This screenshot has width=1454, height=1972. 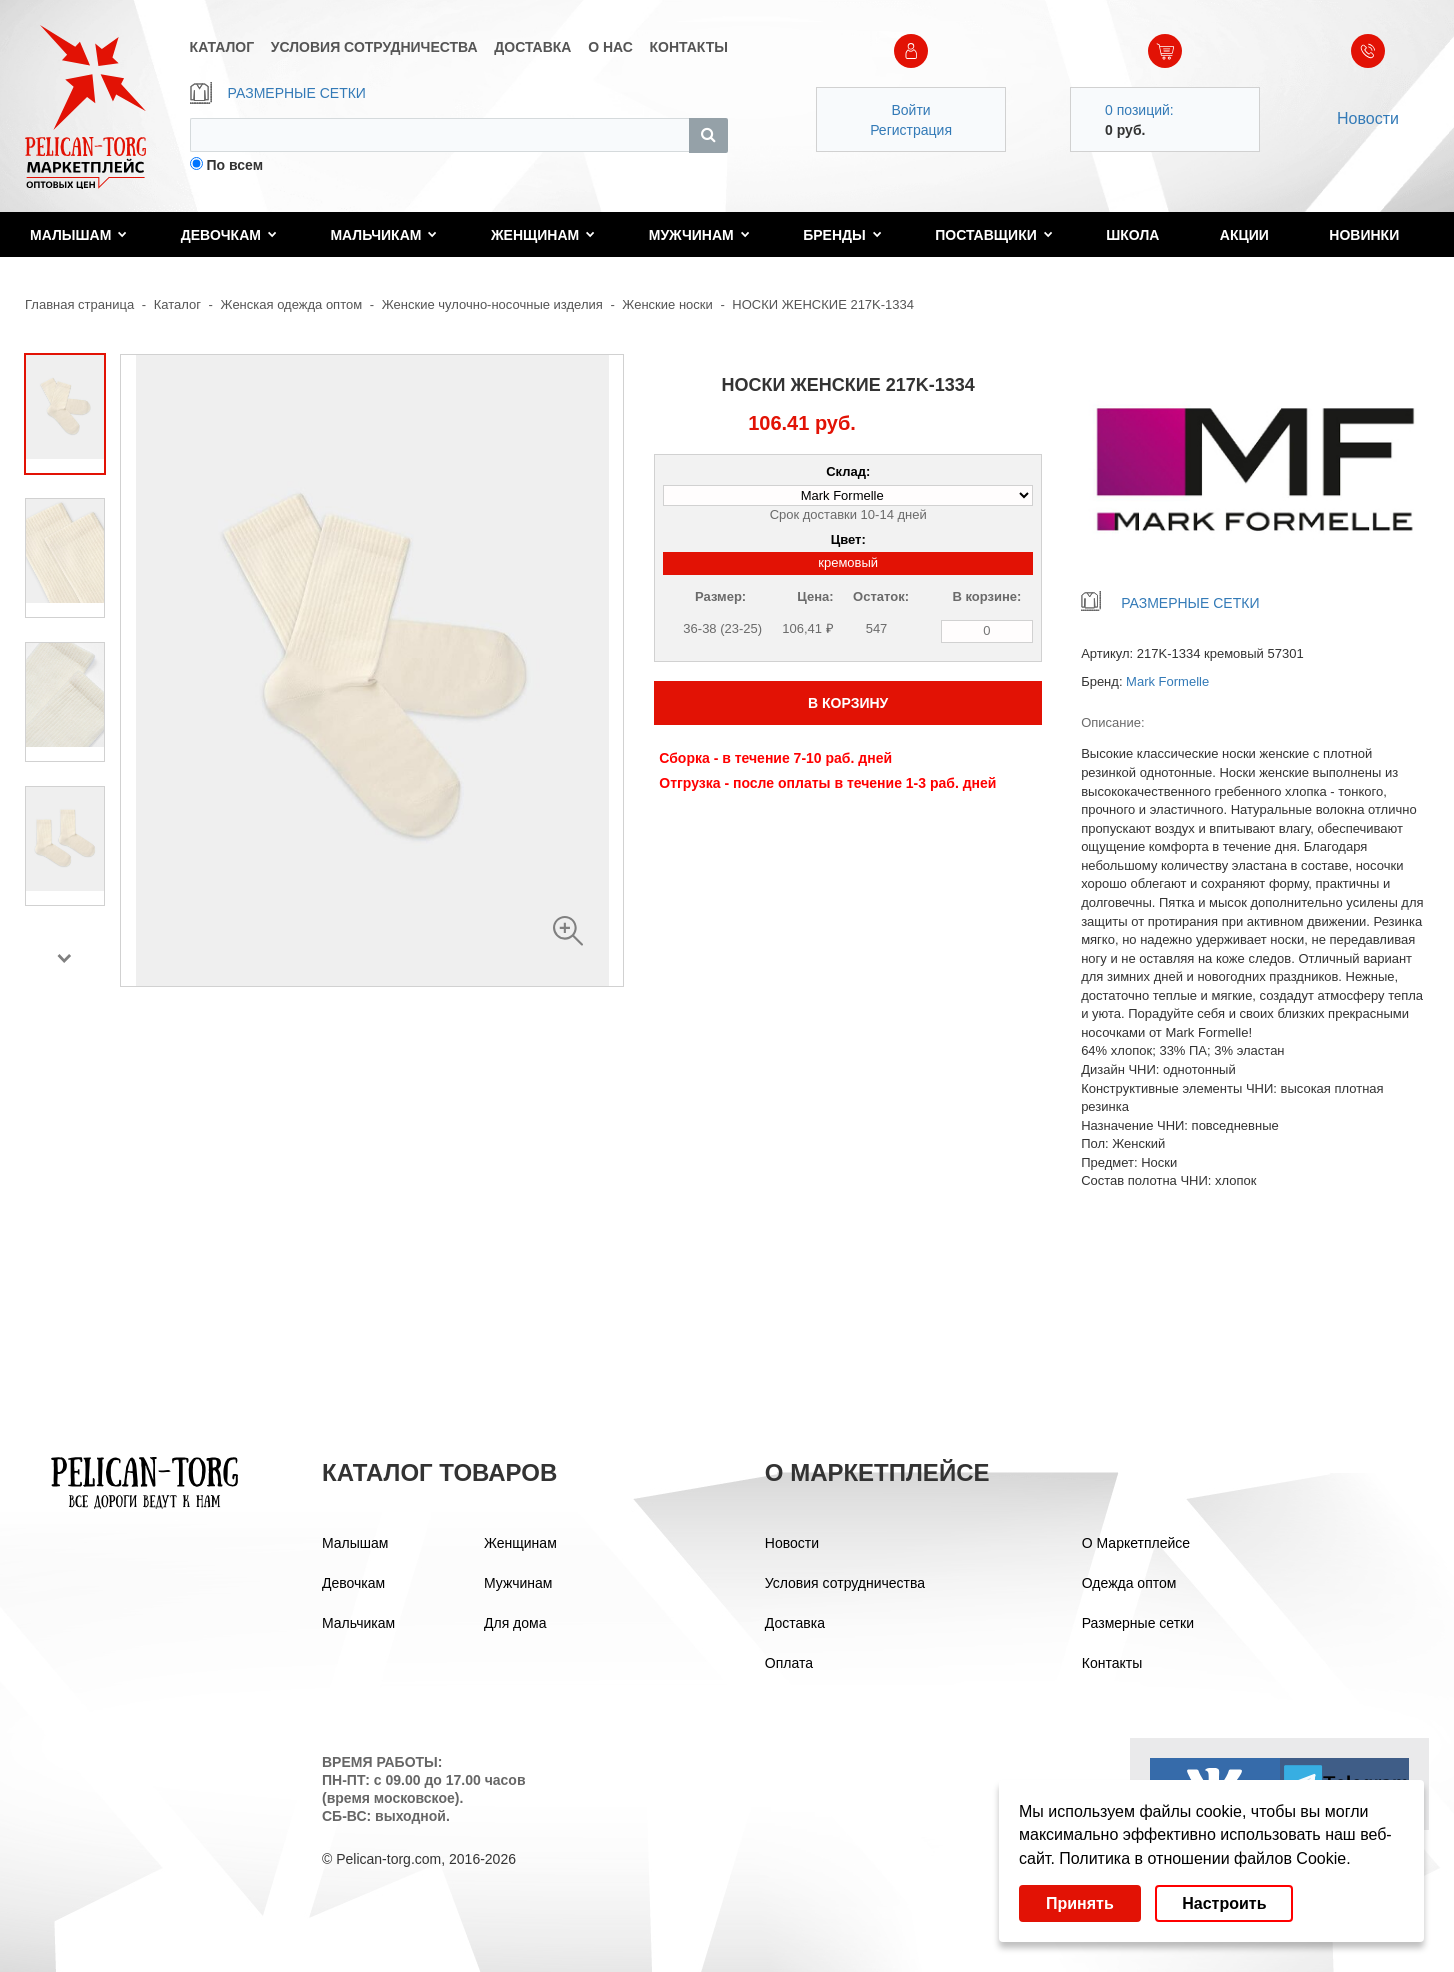 I want to click on Школа, so click(x=1132, y=235).